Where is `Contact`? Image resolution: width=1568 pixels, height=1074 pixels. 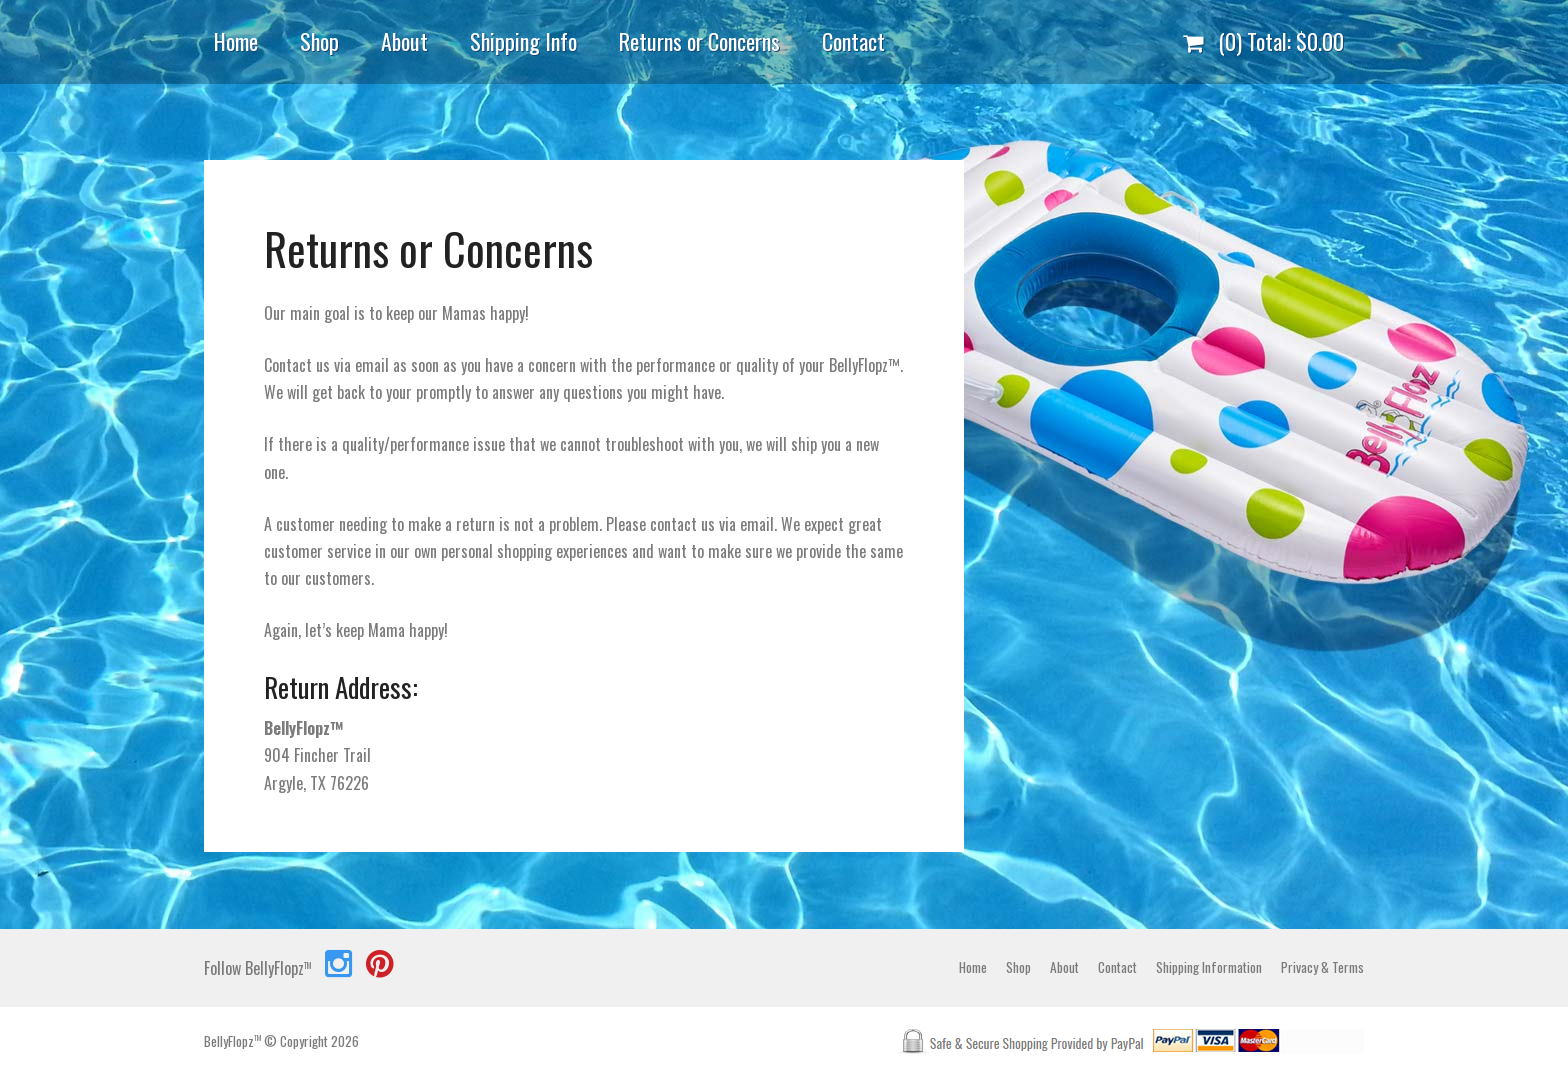
Contact is located at coordinates (853, 41).